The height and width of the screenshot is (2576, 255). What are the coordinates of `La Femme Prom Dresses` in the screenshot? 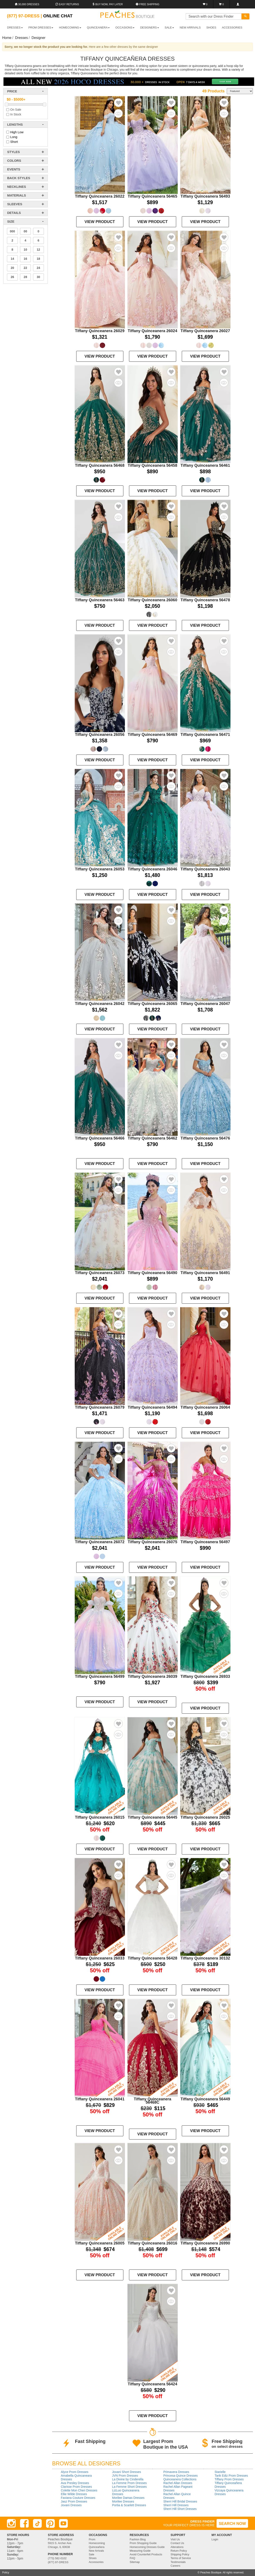 It's located at (129, 2483).